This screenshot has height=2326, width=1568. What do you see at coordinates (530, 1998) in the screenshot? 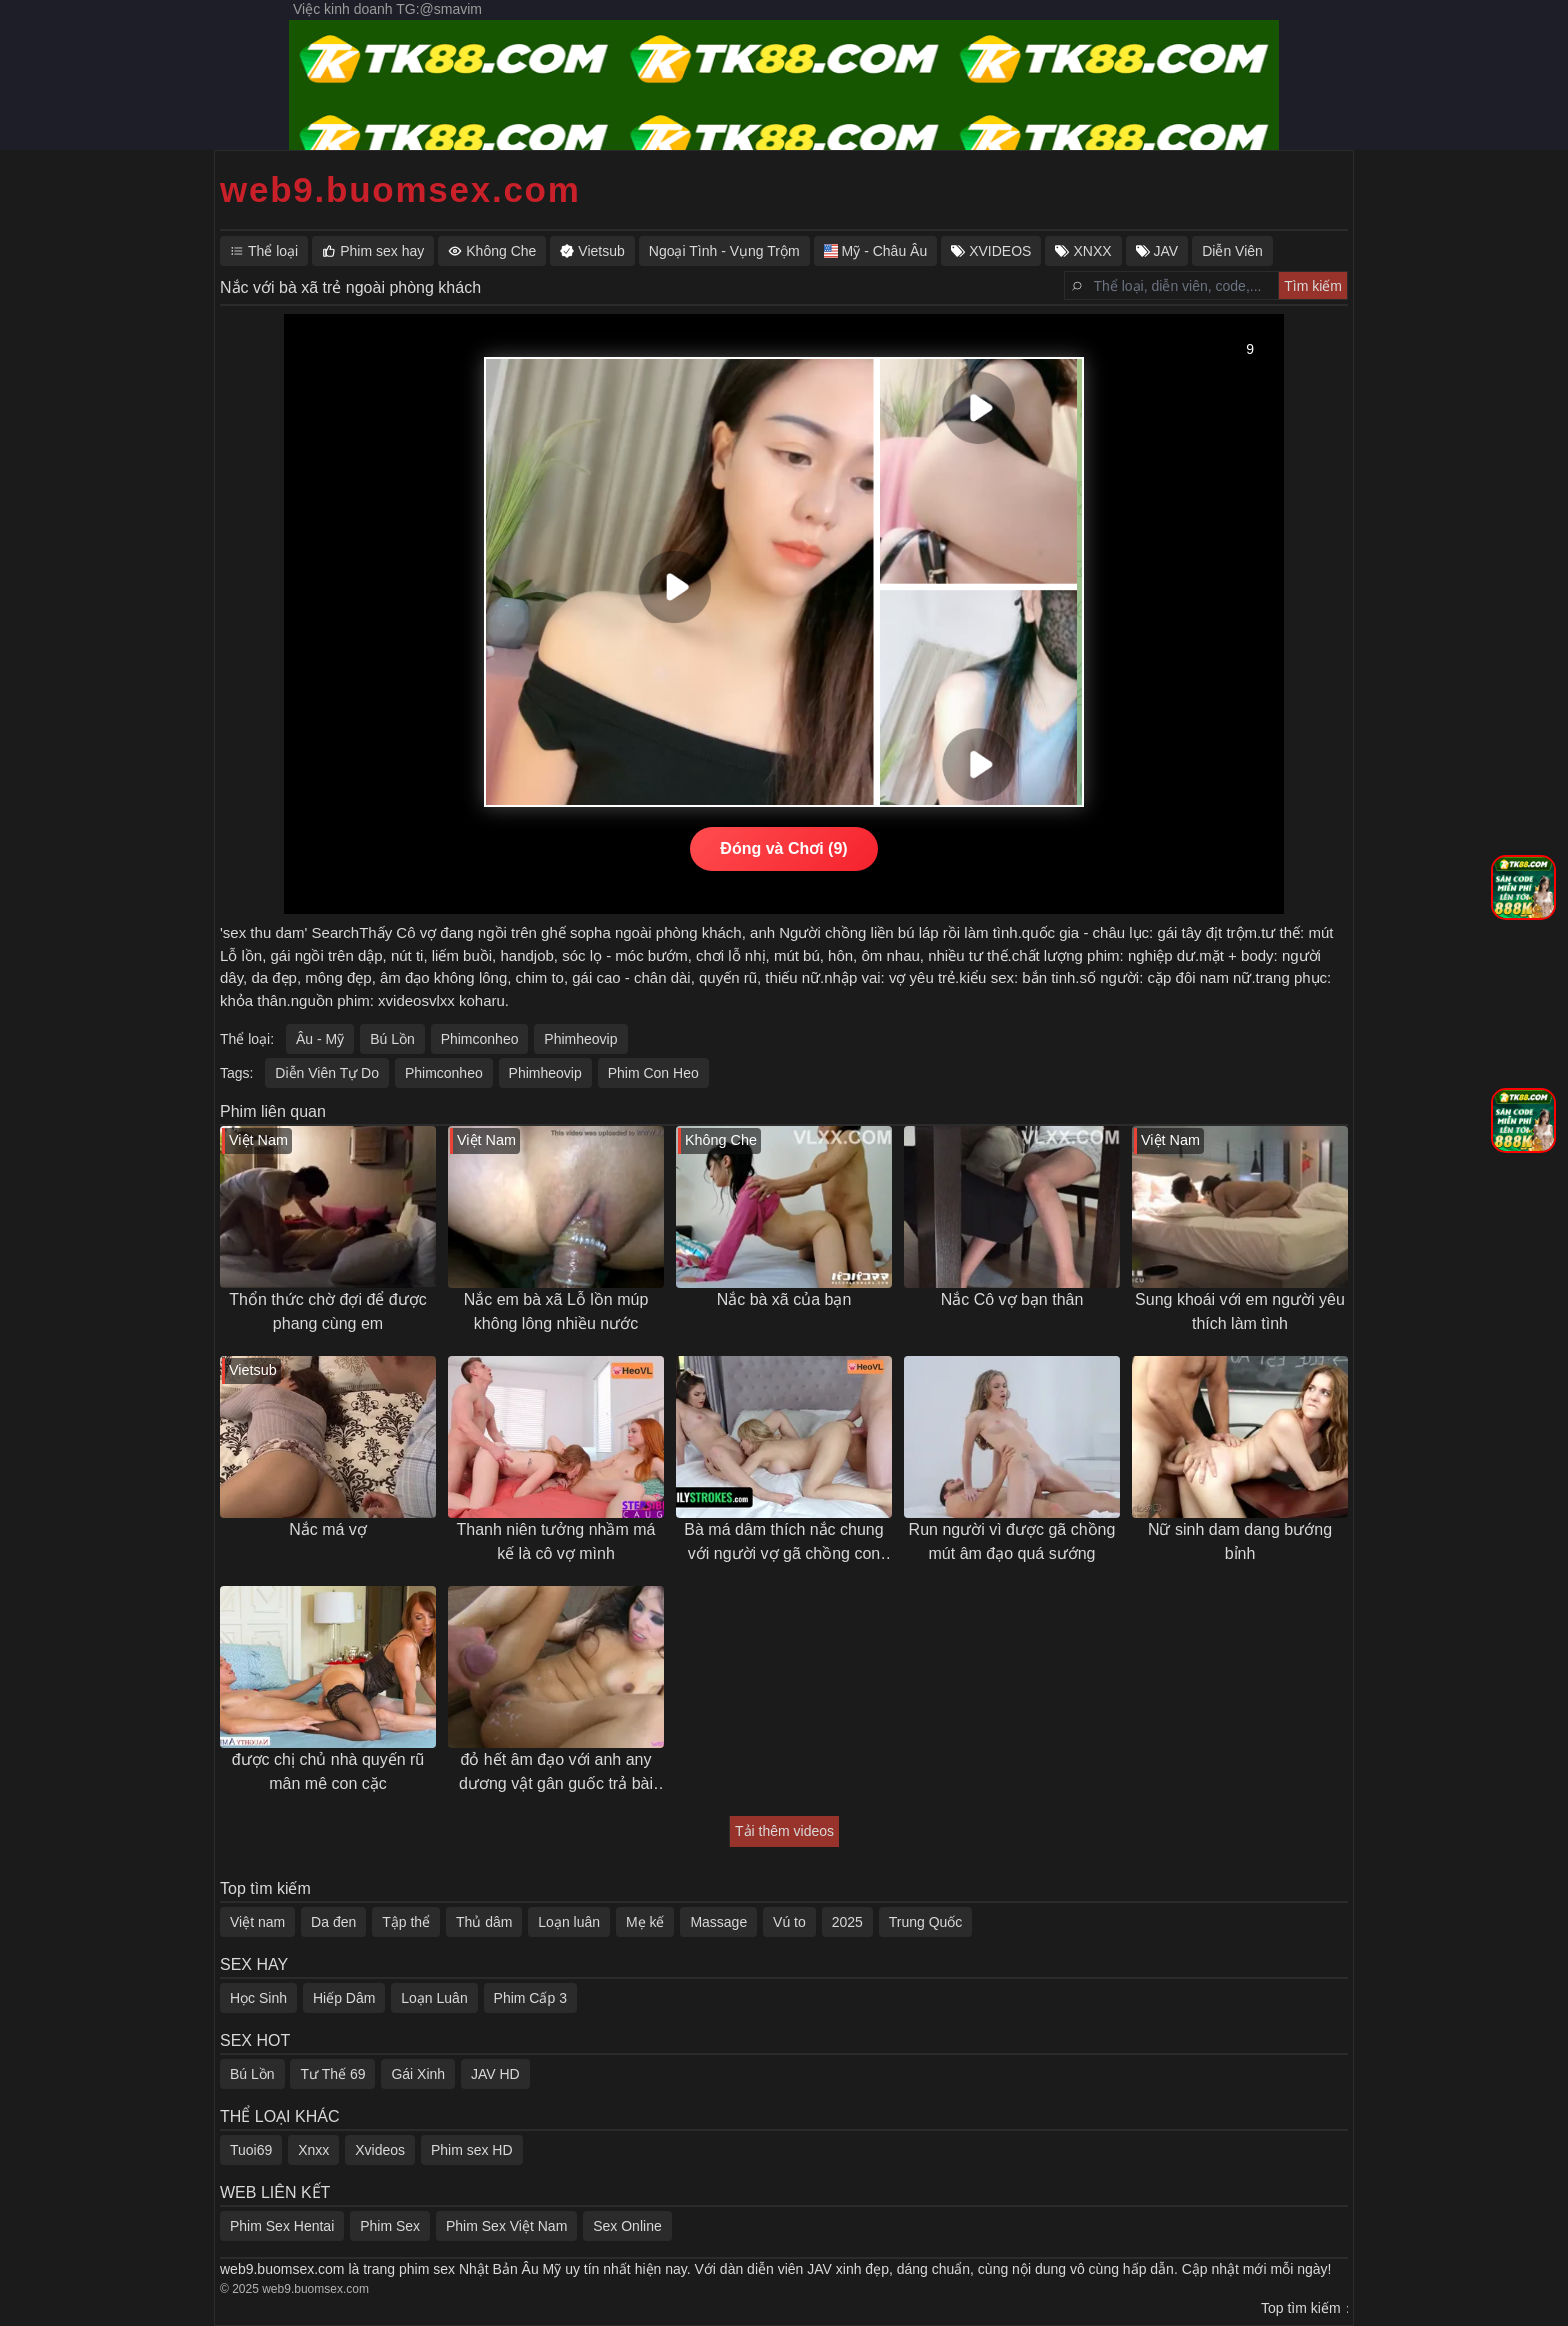
I see `Phim Cấp 3` at bounding box center [530, 1998].